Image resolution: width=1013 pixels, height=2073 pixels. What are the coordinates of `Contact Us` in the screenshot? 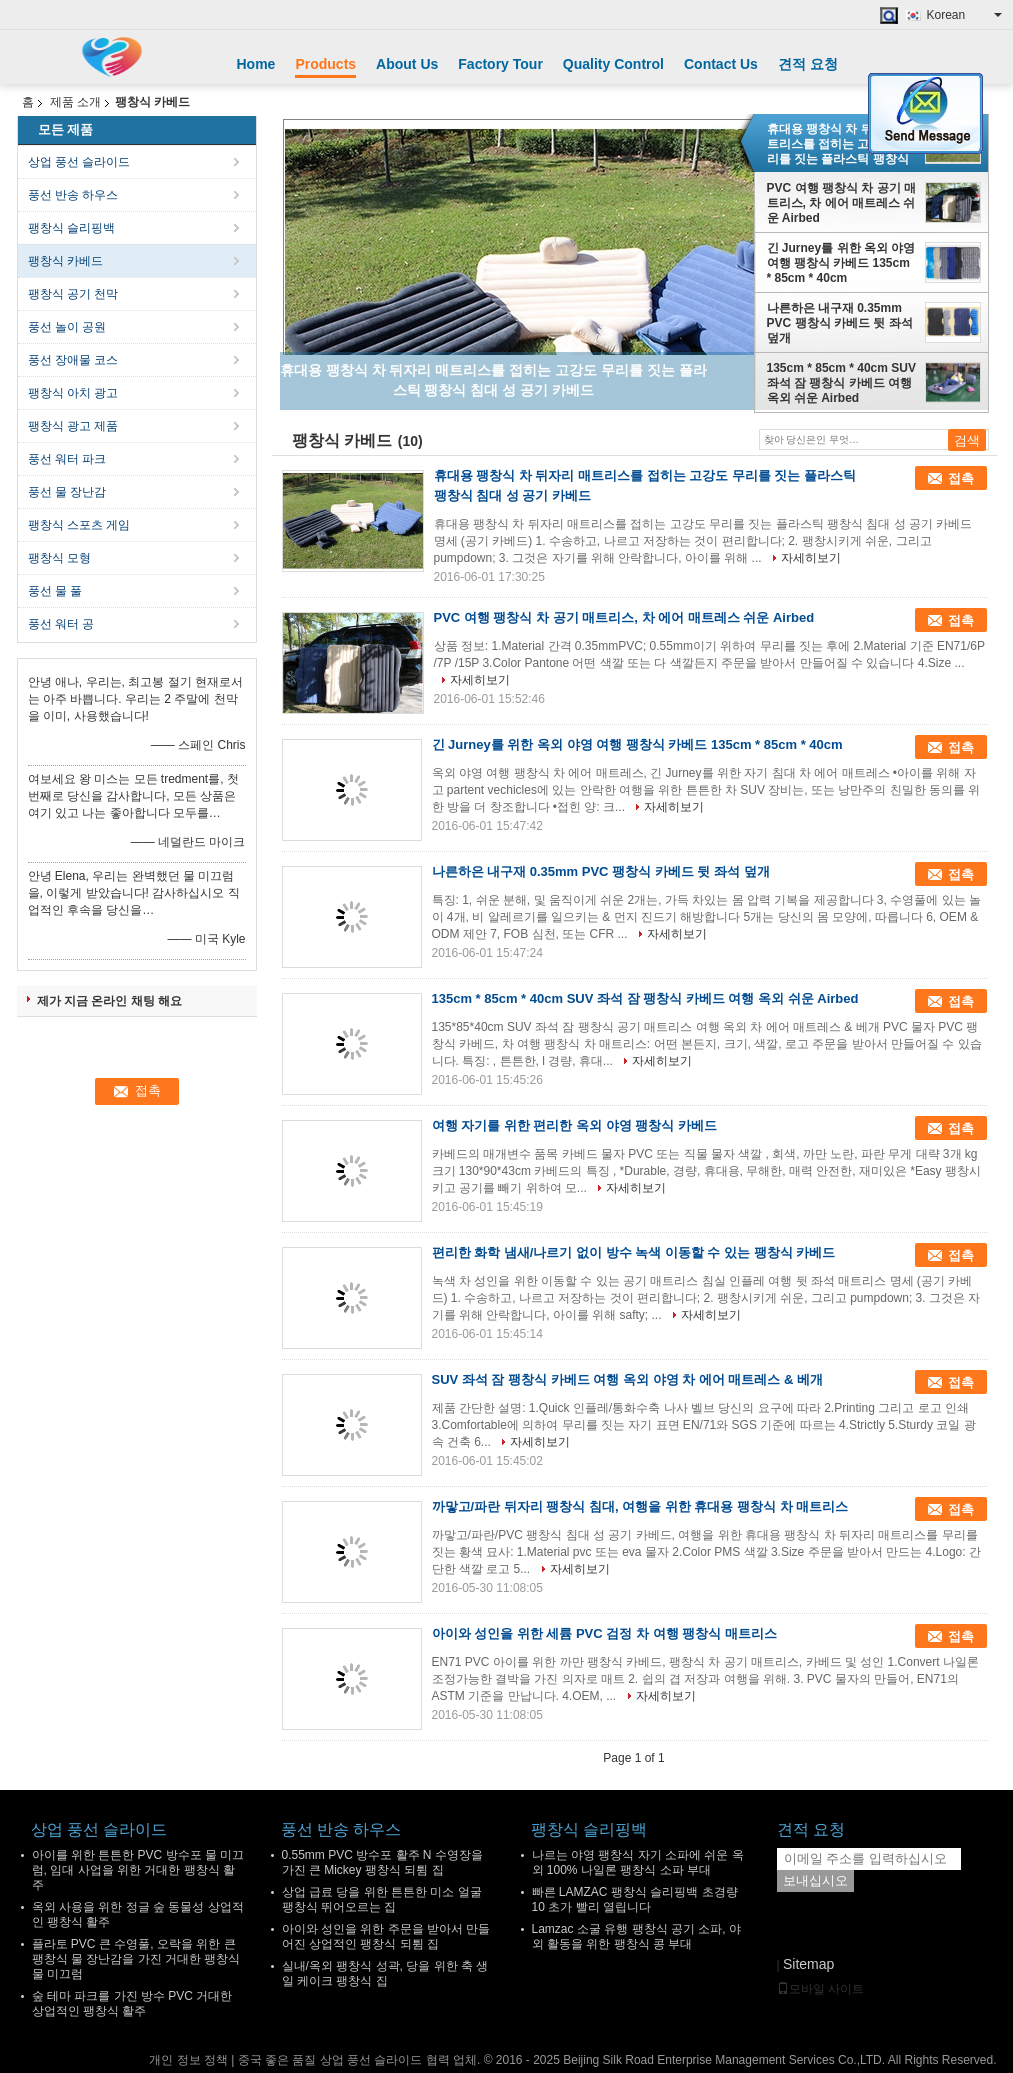 It's located at (721, 64).